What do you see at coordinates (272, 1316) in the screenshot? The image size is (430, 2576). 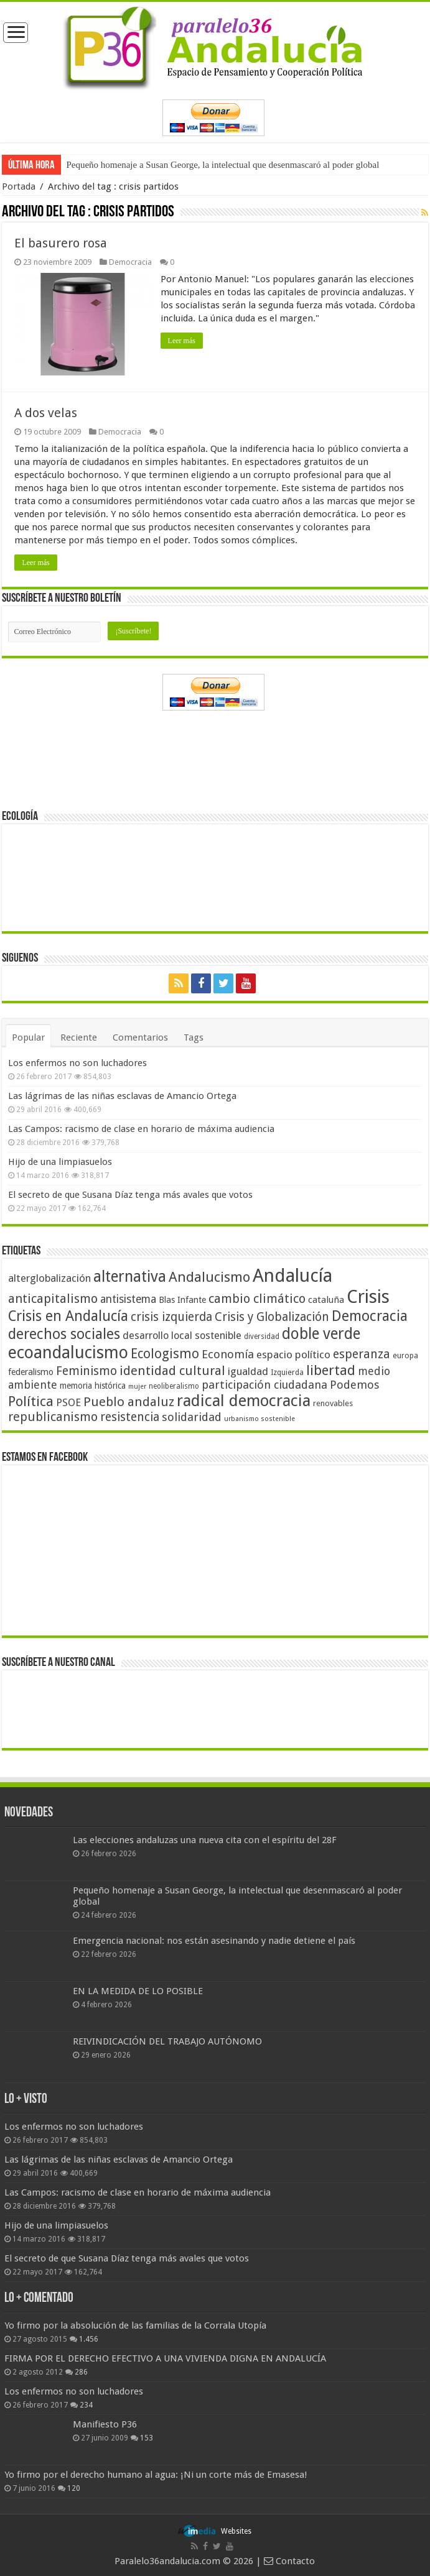 I see `Crisis y Globalización [Crisis y Globalización (75 elementos)]` at bounding box center [272, 1316].